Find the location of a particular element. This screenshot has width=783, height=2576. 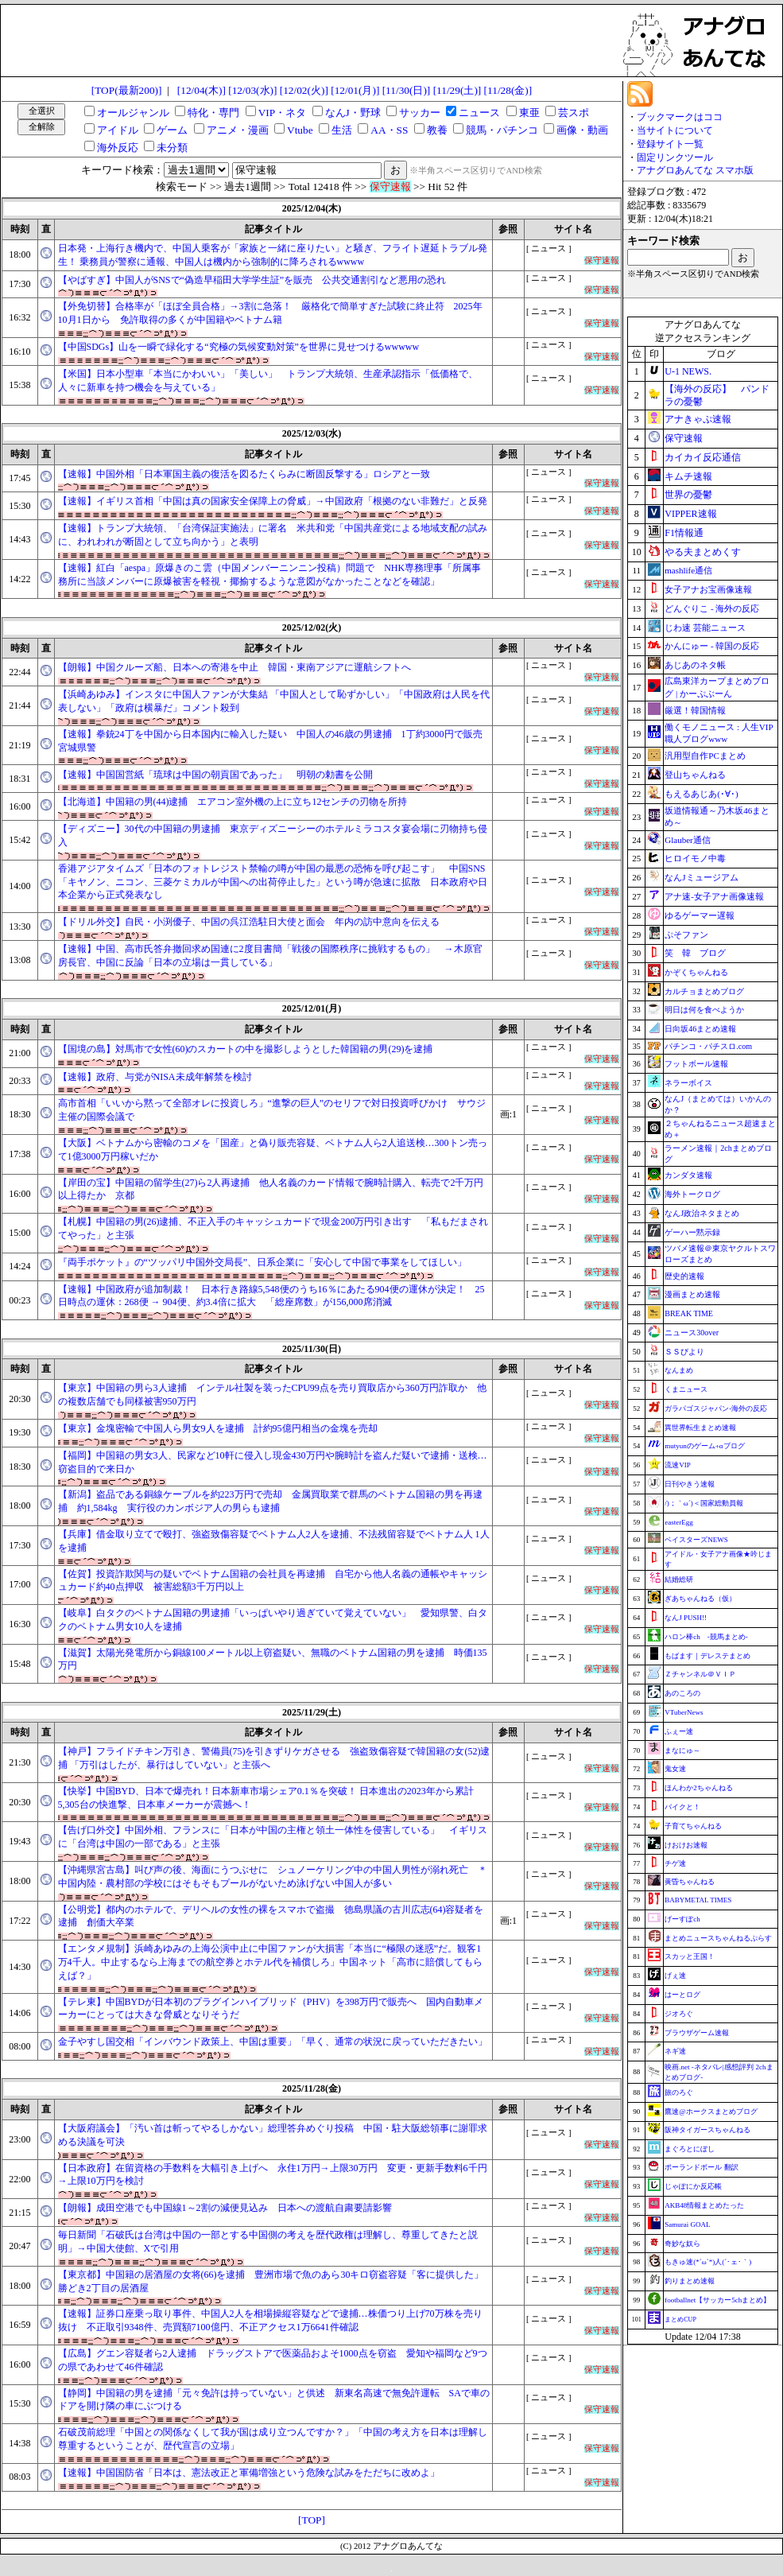

ハロン棒ch -競馬まとめ- is located at coordinates (706, 1637).